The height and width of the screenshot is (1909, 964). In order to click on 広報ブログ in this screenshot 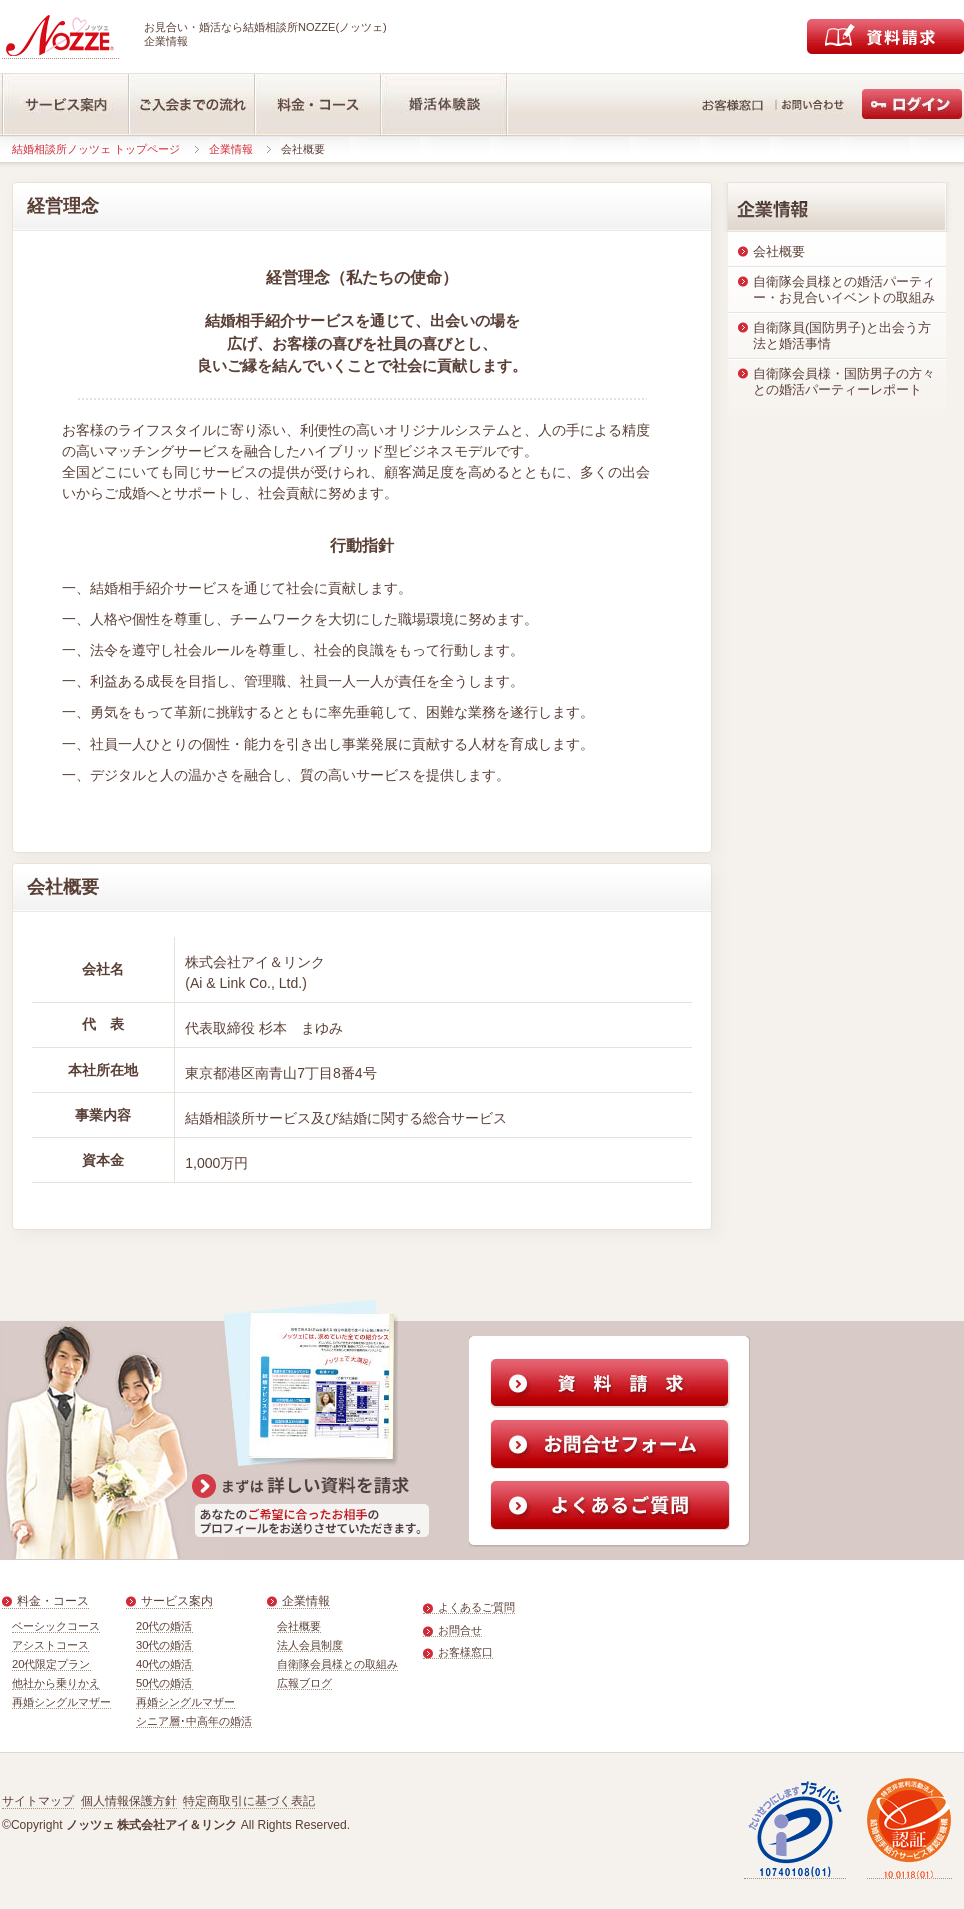, I will do `click(304, 1683)`.